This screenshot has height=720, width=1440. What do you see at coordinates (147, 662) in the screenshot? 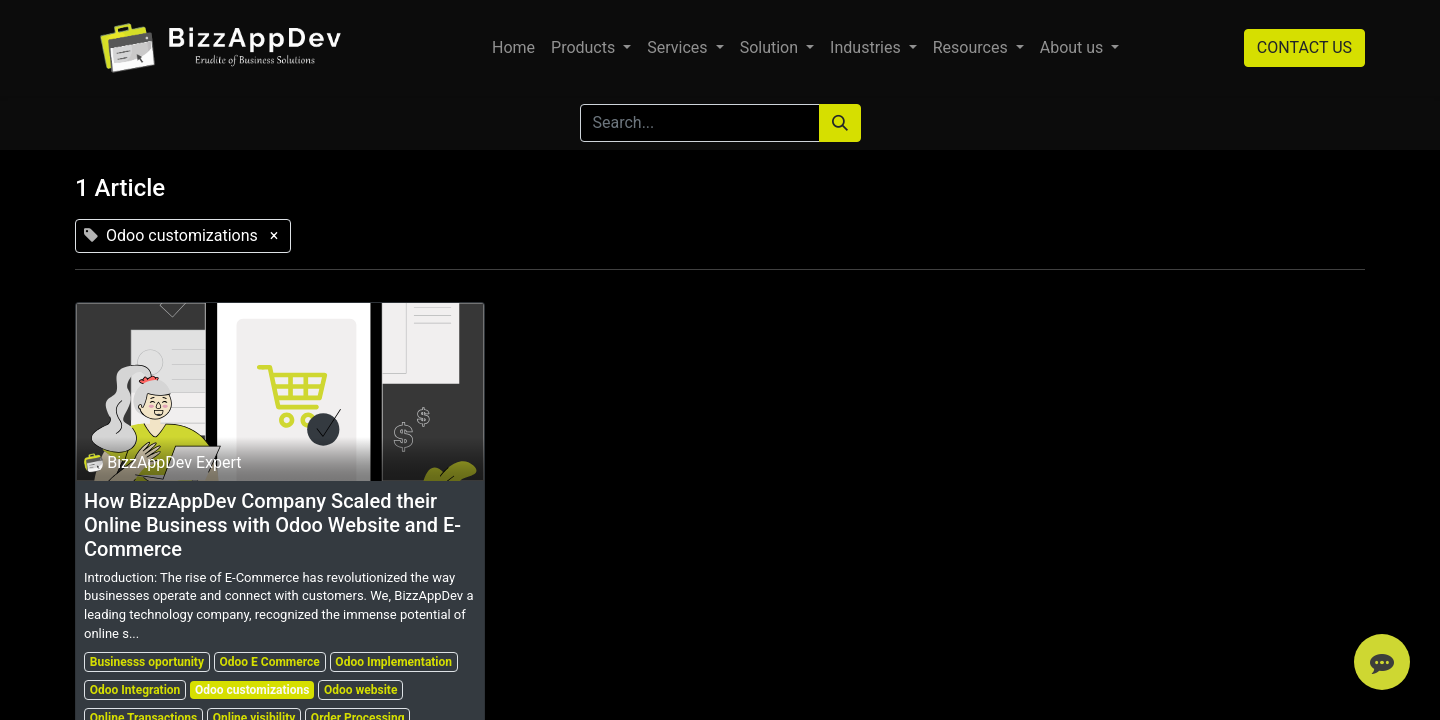
I see `Businesss oportunity` at bounding box center [147, 662].